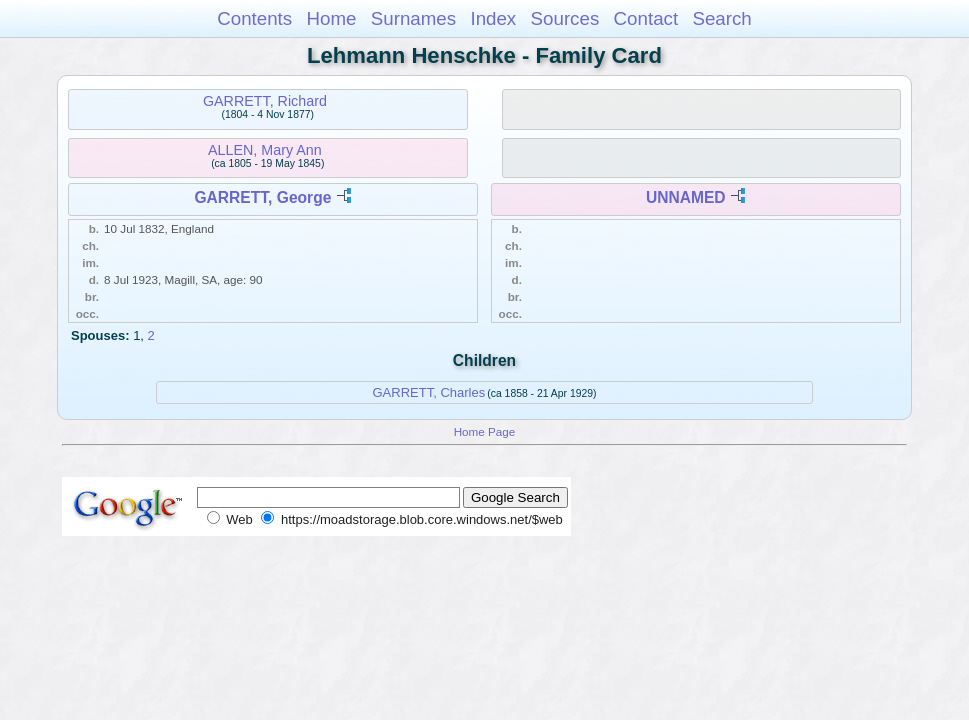 The width and height of the screenshot is (969, 720). I want to click on Contact, so click(646, 18).